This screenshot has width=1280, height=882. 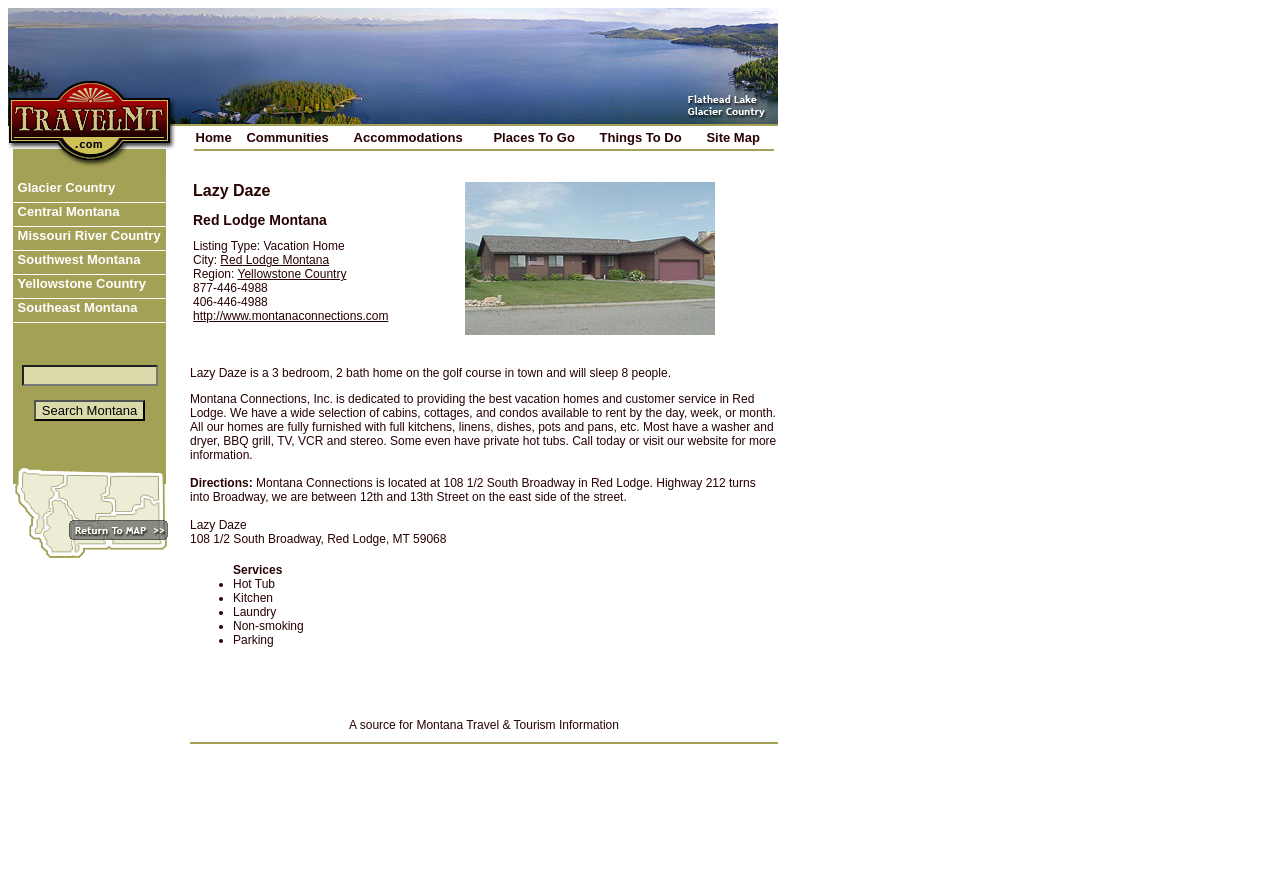 What do you see at coordinates (214, 137) in the screenshot?
I see `Home` at bounding box center [214, 137].